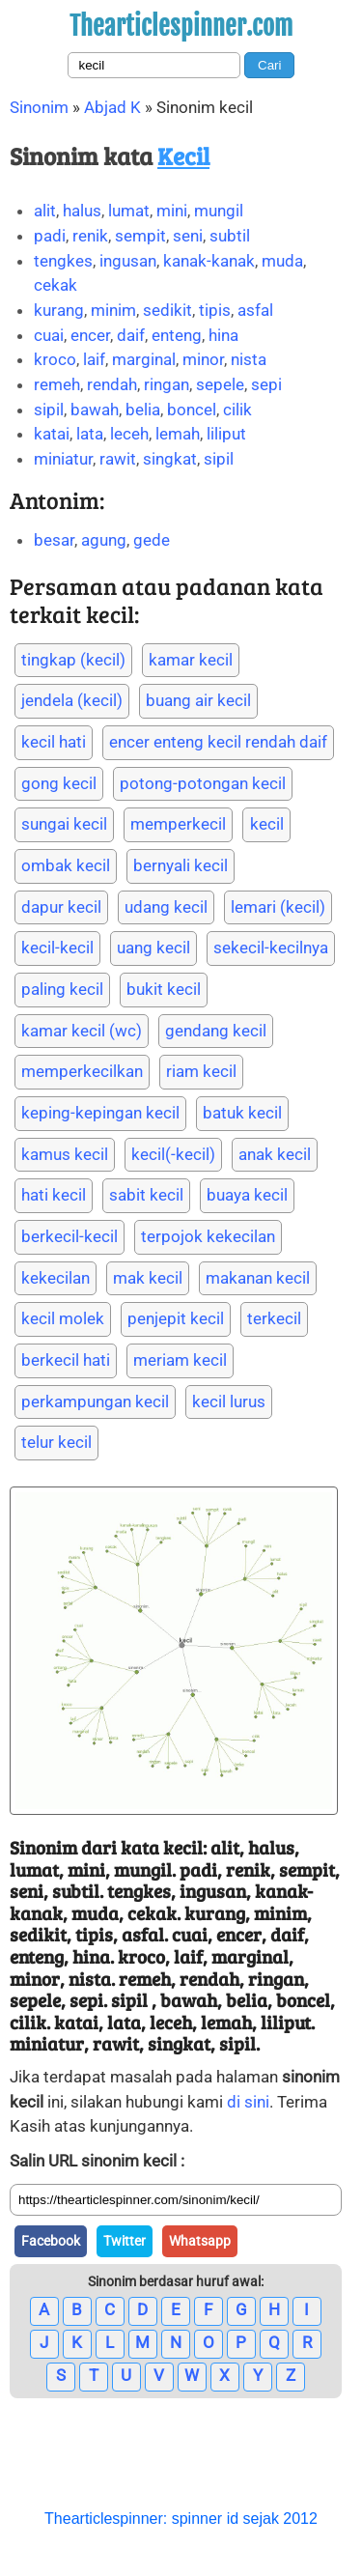 The width and height of the screenshot is (362, 2576). Describe the element at coordinates (171, 210) in the screenshot. I see `mini` at that location.